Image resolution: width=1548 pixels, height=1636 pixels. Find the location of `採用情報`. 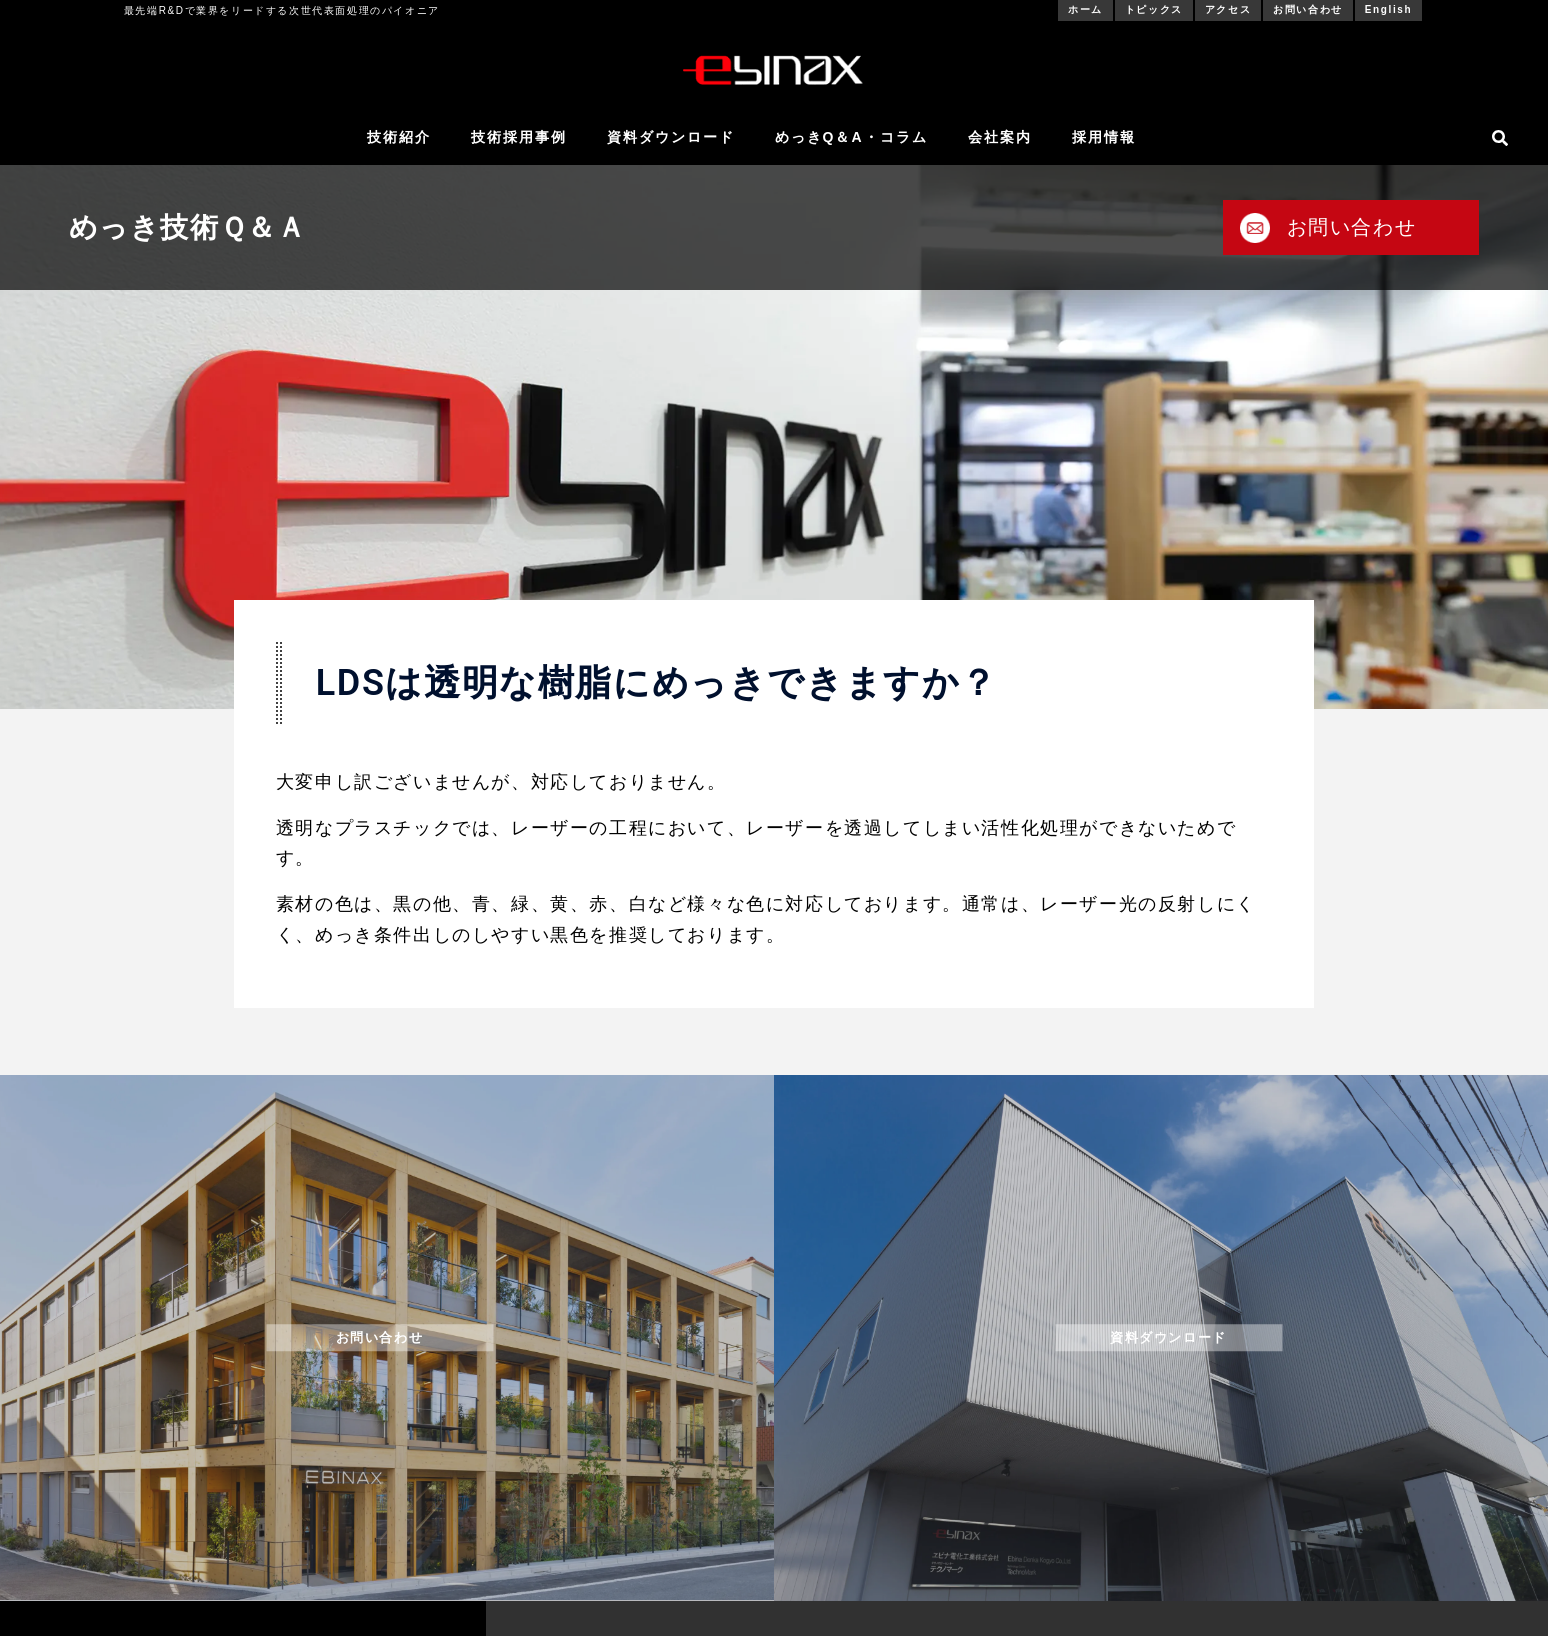

採用情報 is located at coordinates (1104, 137).